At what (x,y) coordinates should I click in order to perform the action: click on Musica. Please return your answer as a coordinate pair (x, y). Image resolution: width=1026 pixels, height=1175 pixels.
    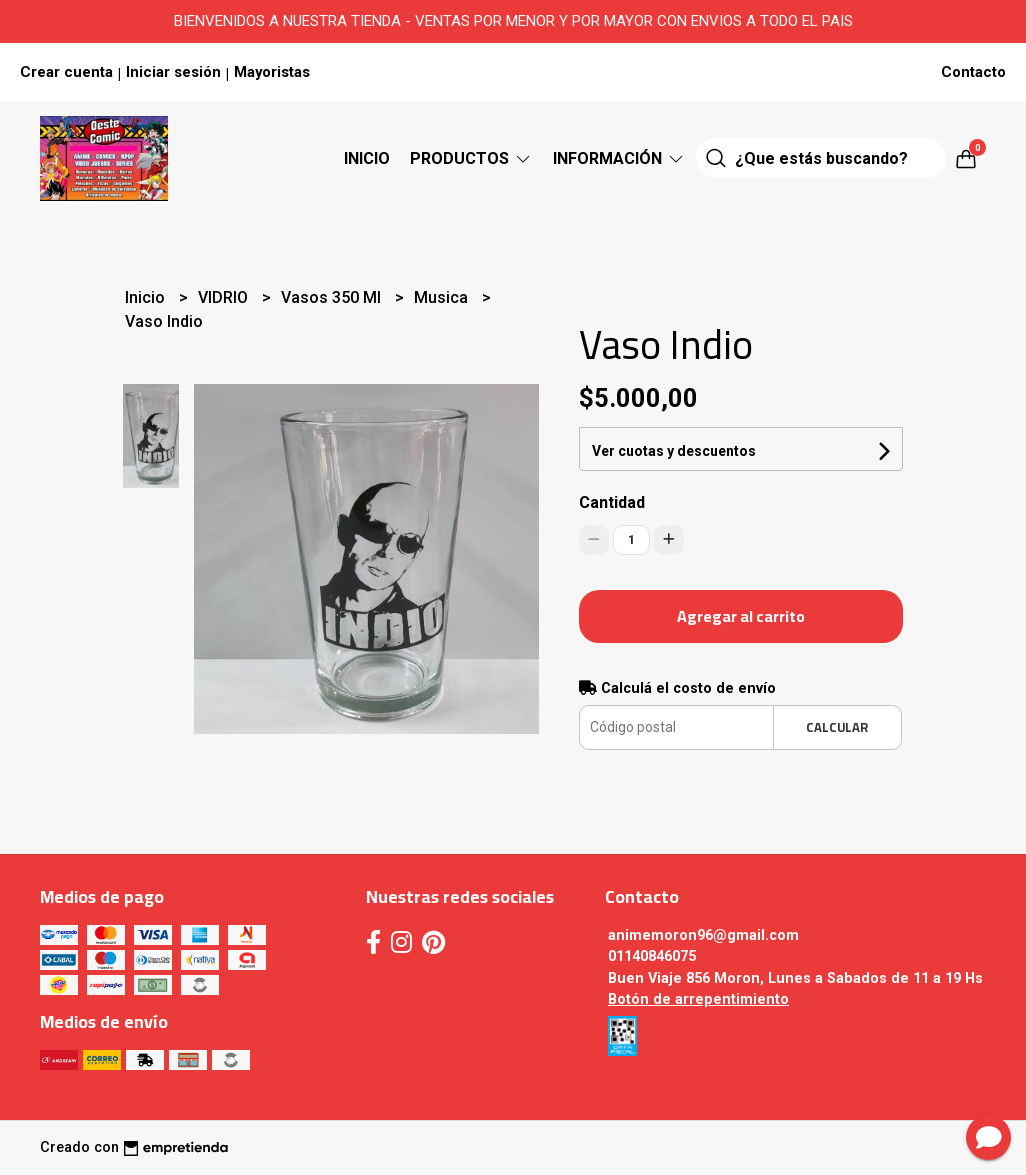
    Looking at the image, I should click on (443, 297).